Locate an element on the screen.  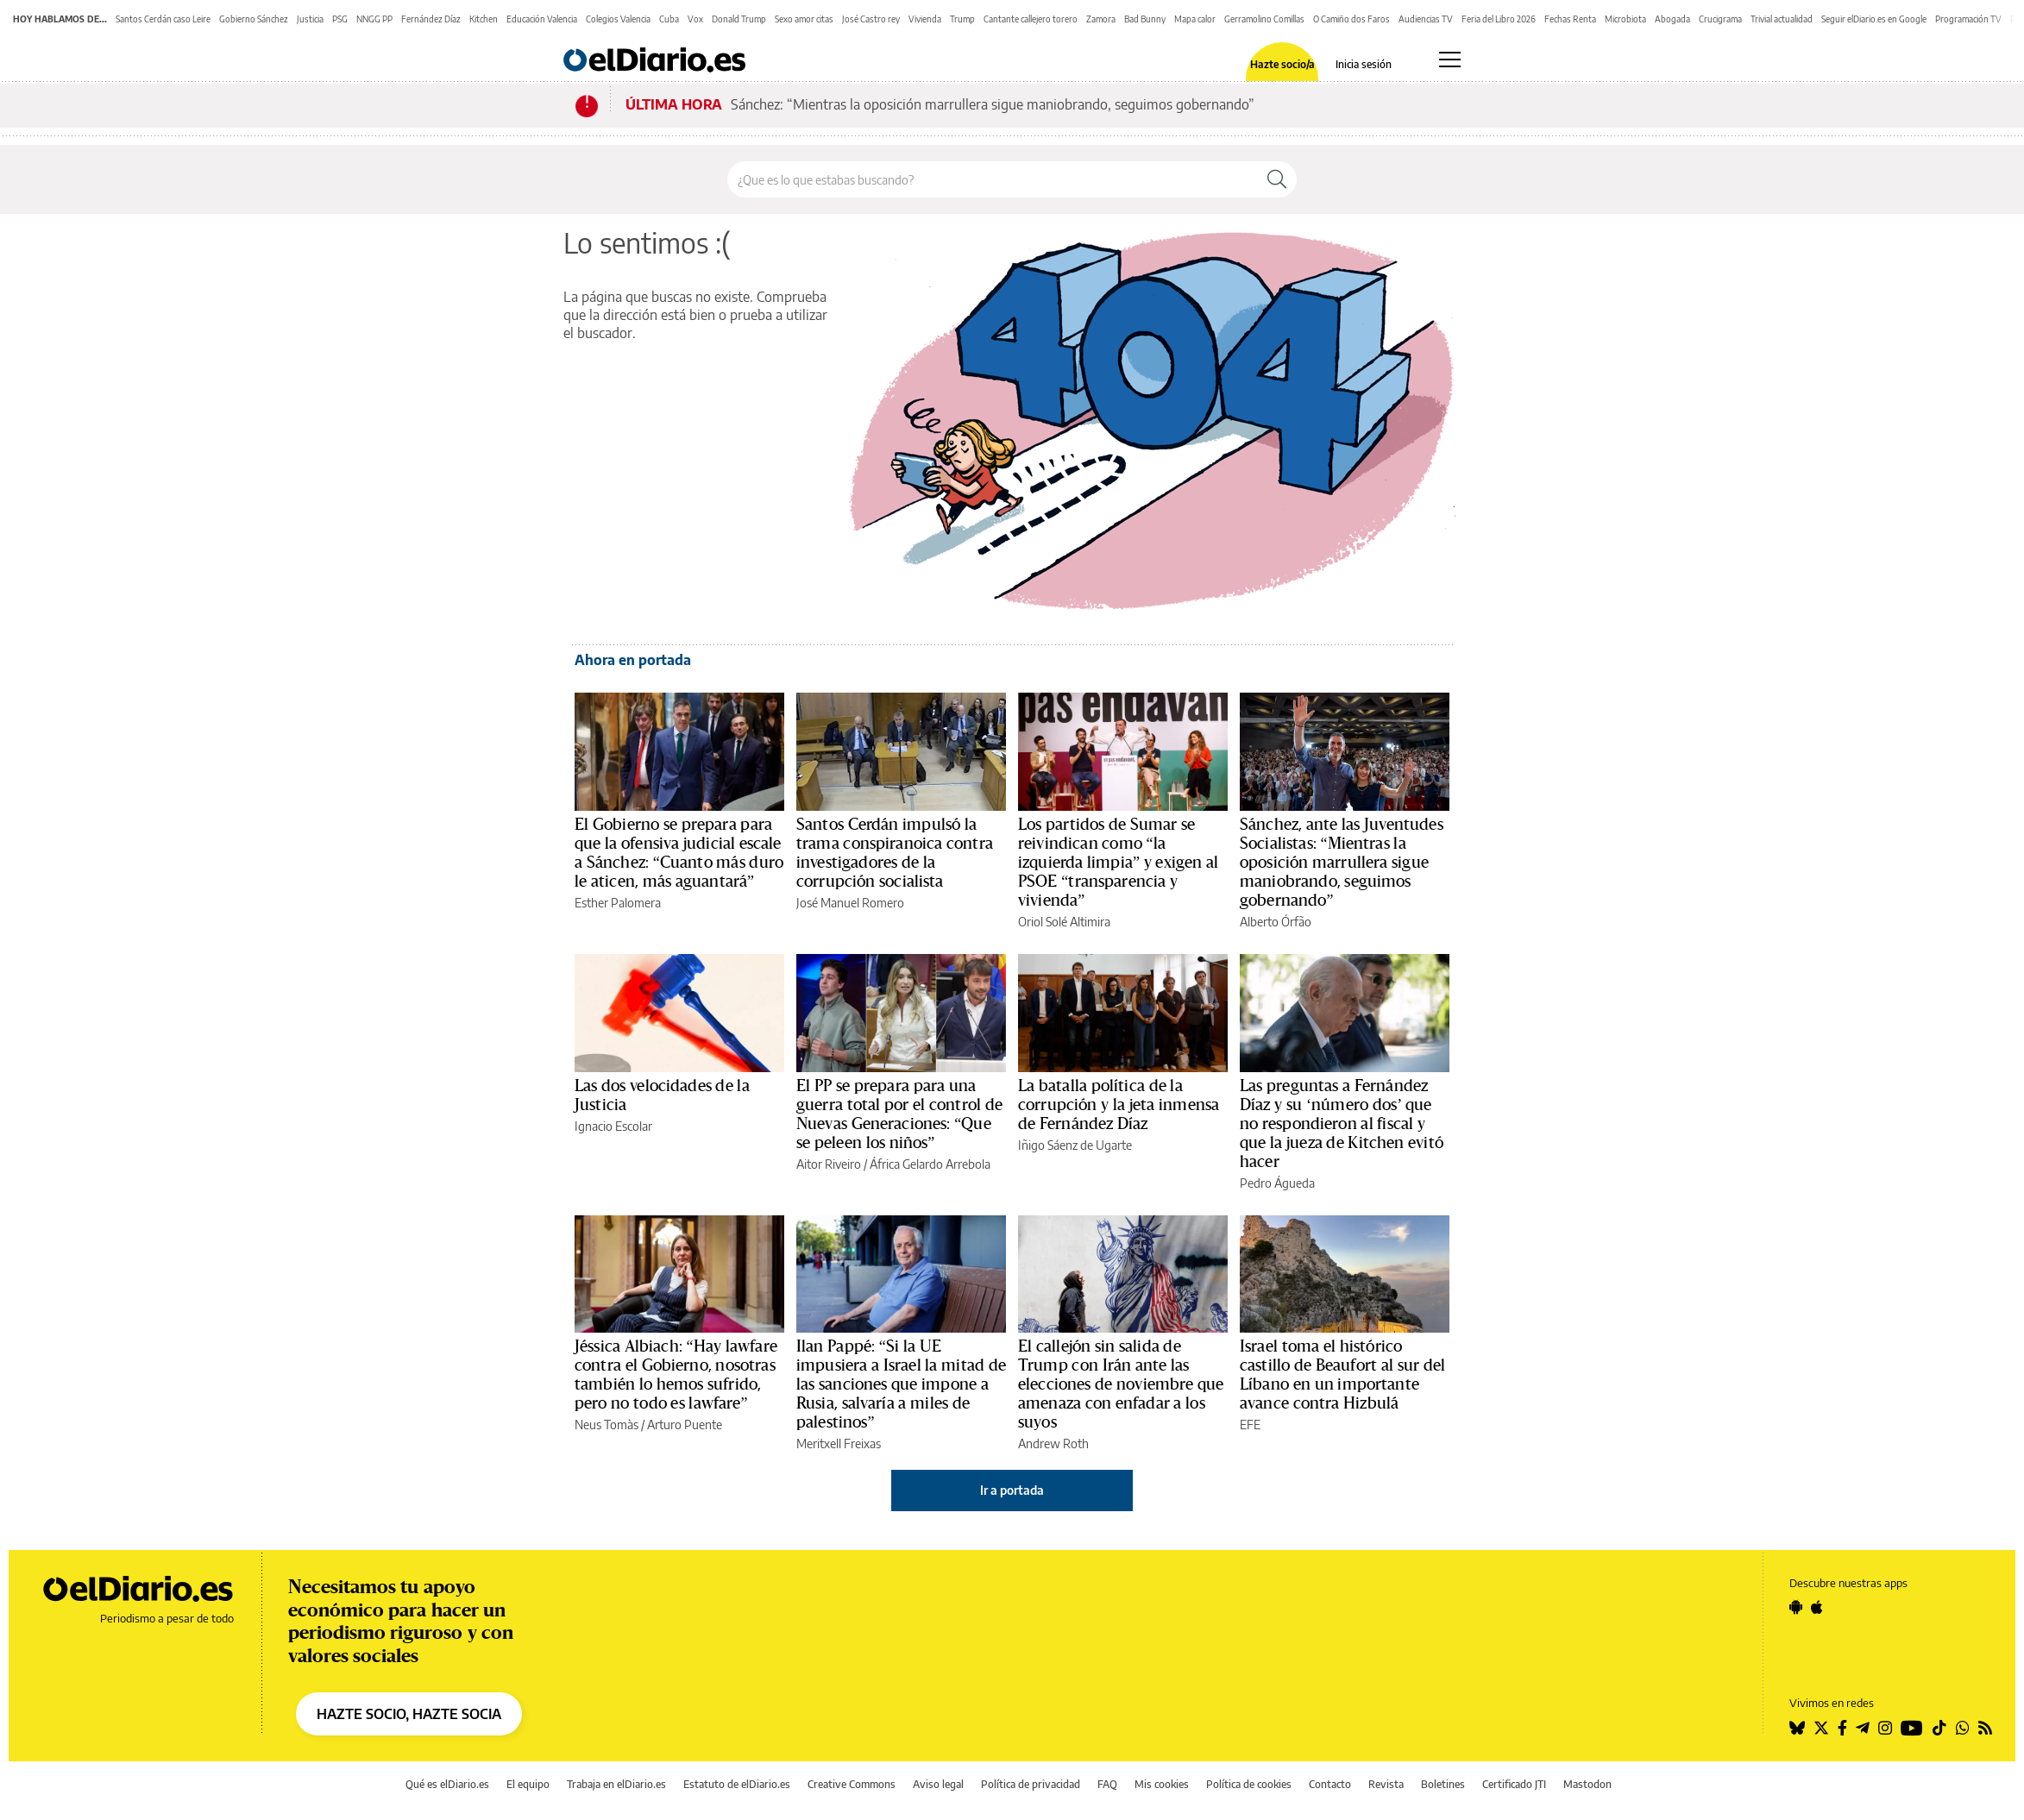
Trivial actualidad is located at coordinates (1782, 19).